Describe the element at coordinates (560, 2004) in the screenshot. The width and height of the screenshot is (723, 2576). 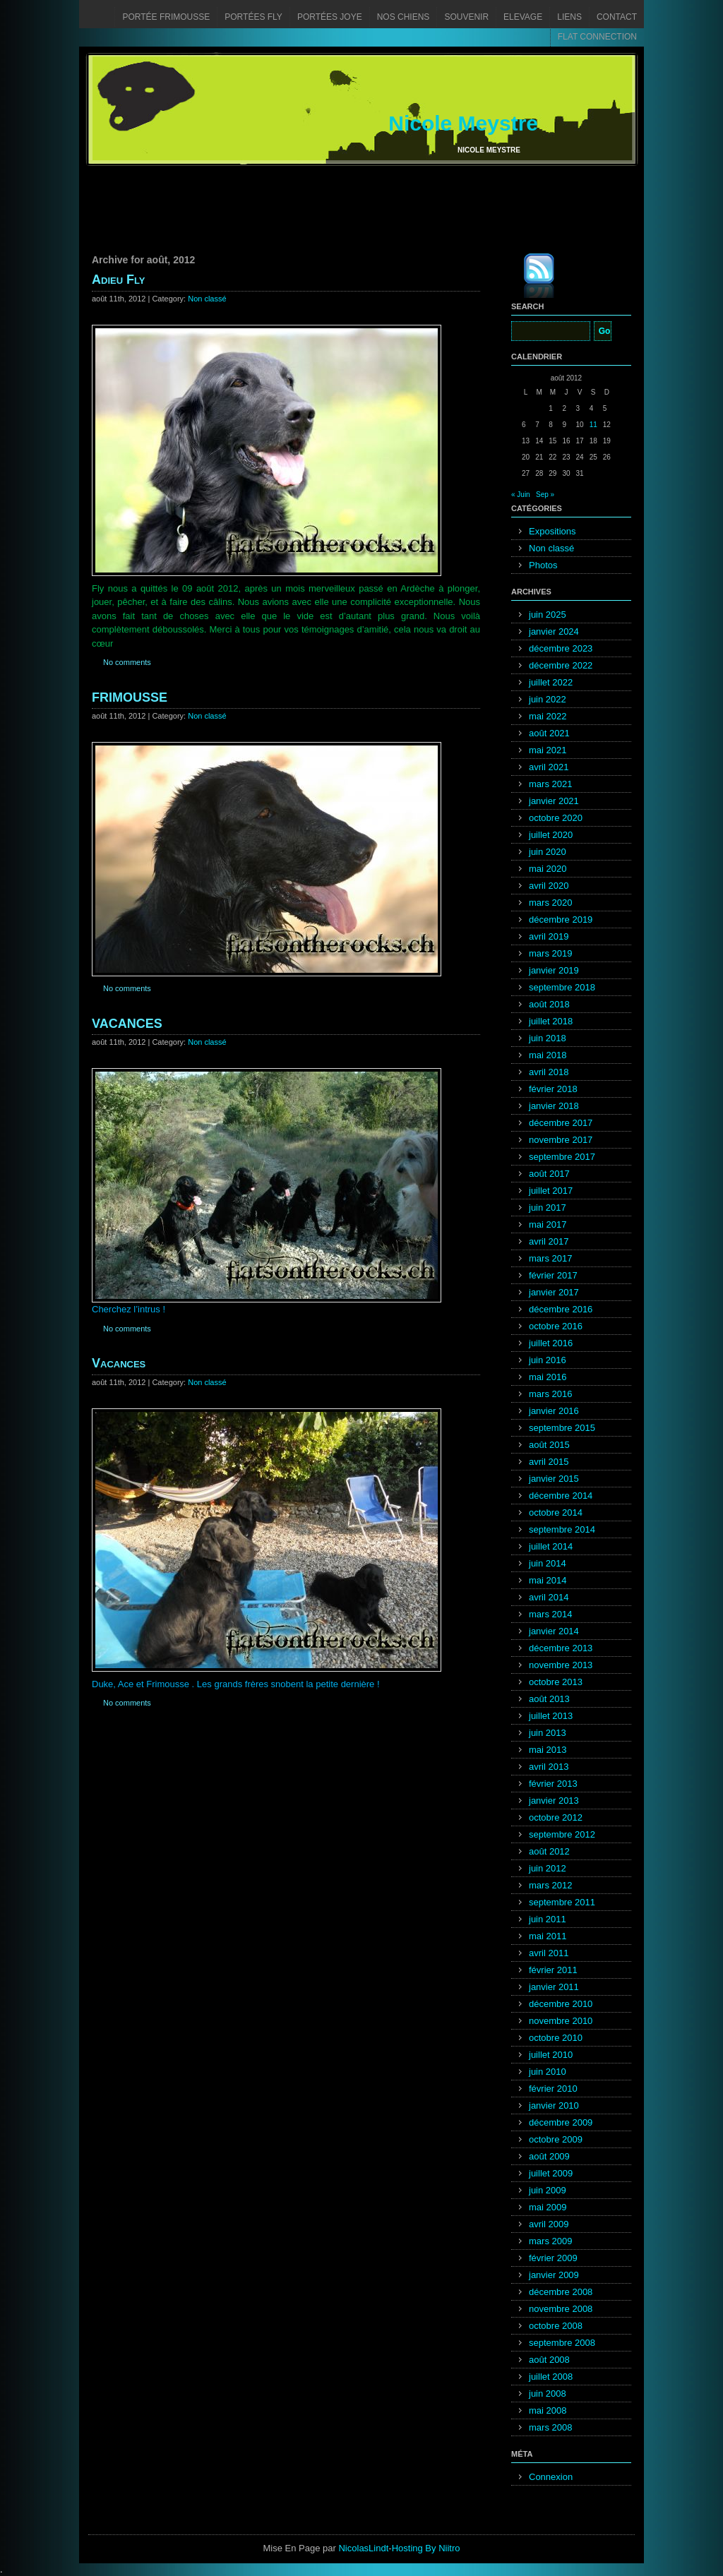
I see `décembre 2010` at that location.